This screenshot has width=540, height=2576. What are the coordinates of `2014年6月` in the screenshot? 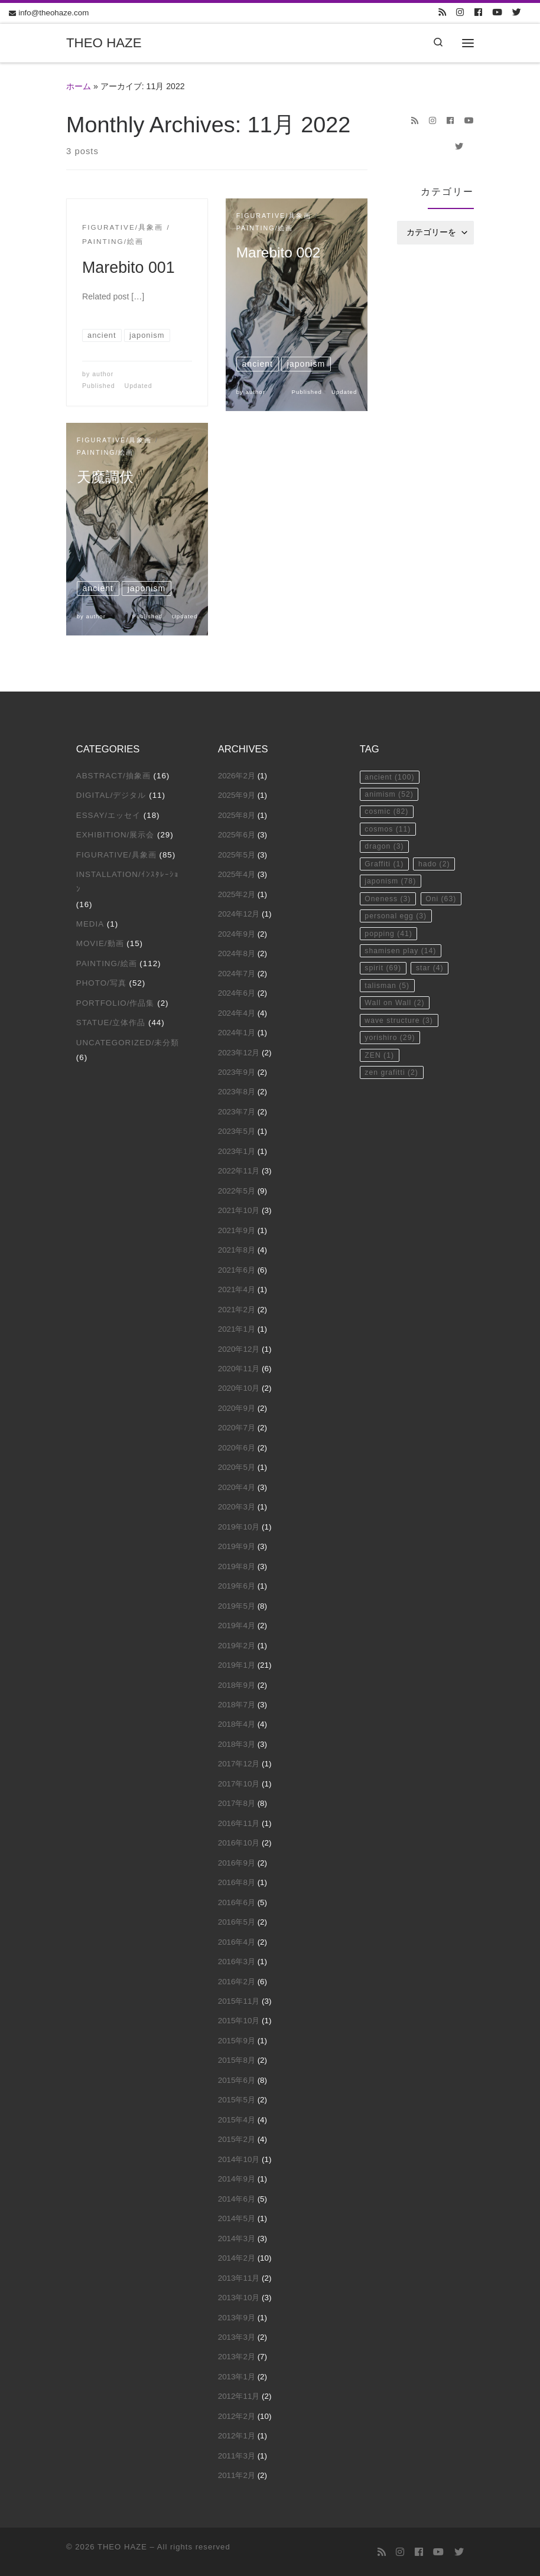 It's located at (236, 2199).